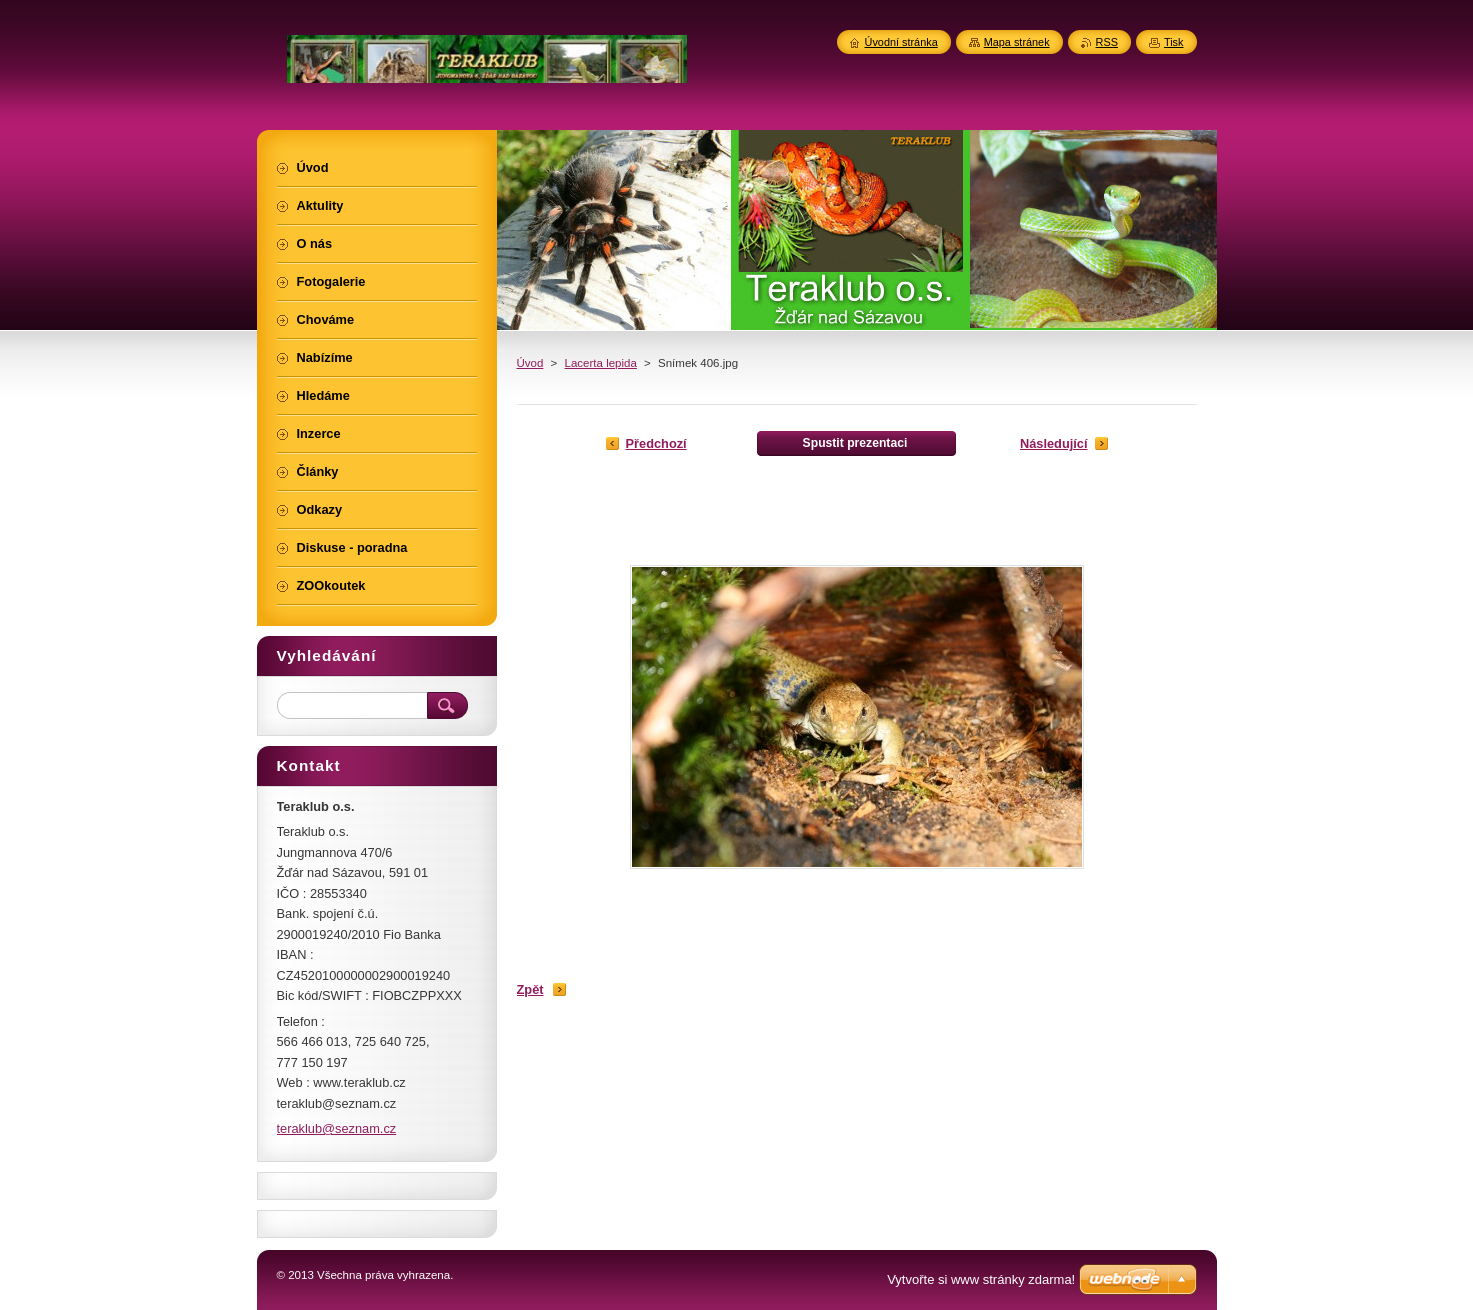 The height and width of the screenshot is (1310, 1473). What do you see at coordinates (1107, 42) in the screenshot?
I see `RSS` at bounding box center [1107, 42].